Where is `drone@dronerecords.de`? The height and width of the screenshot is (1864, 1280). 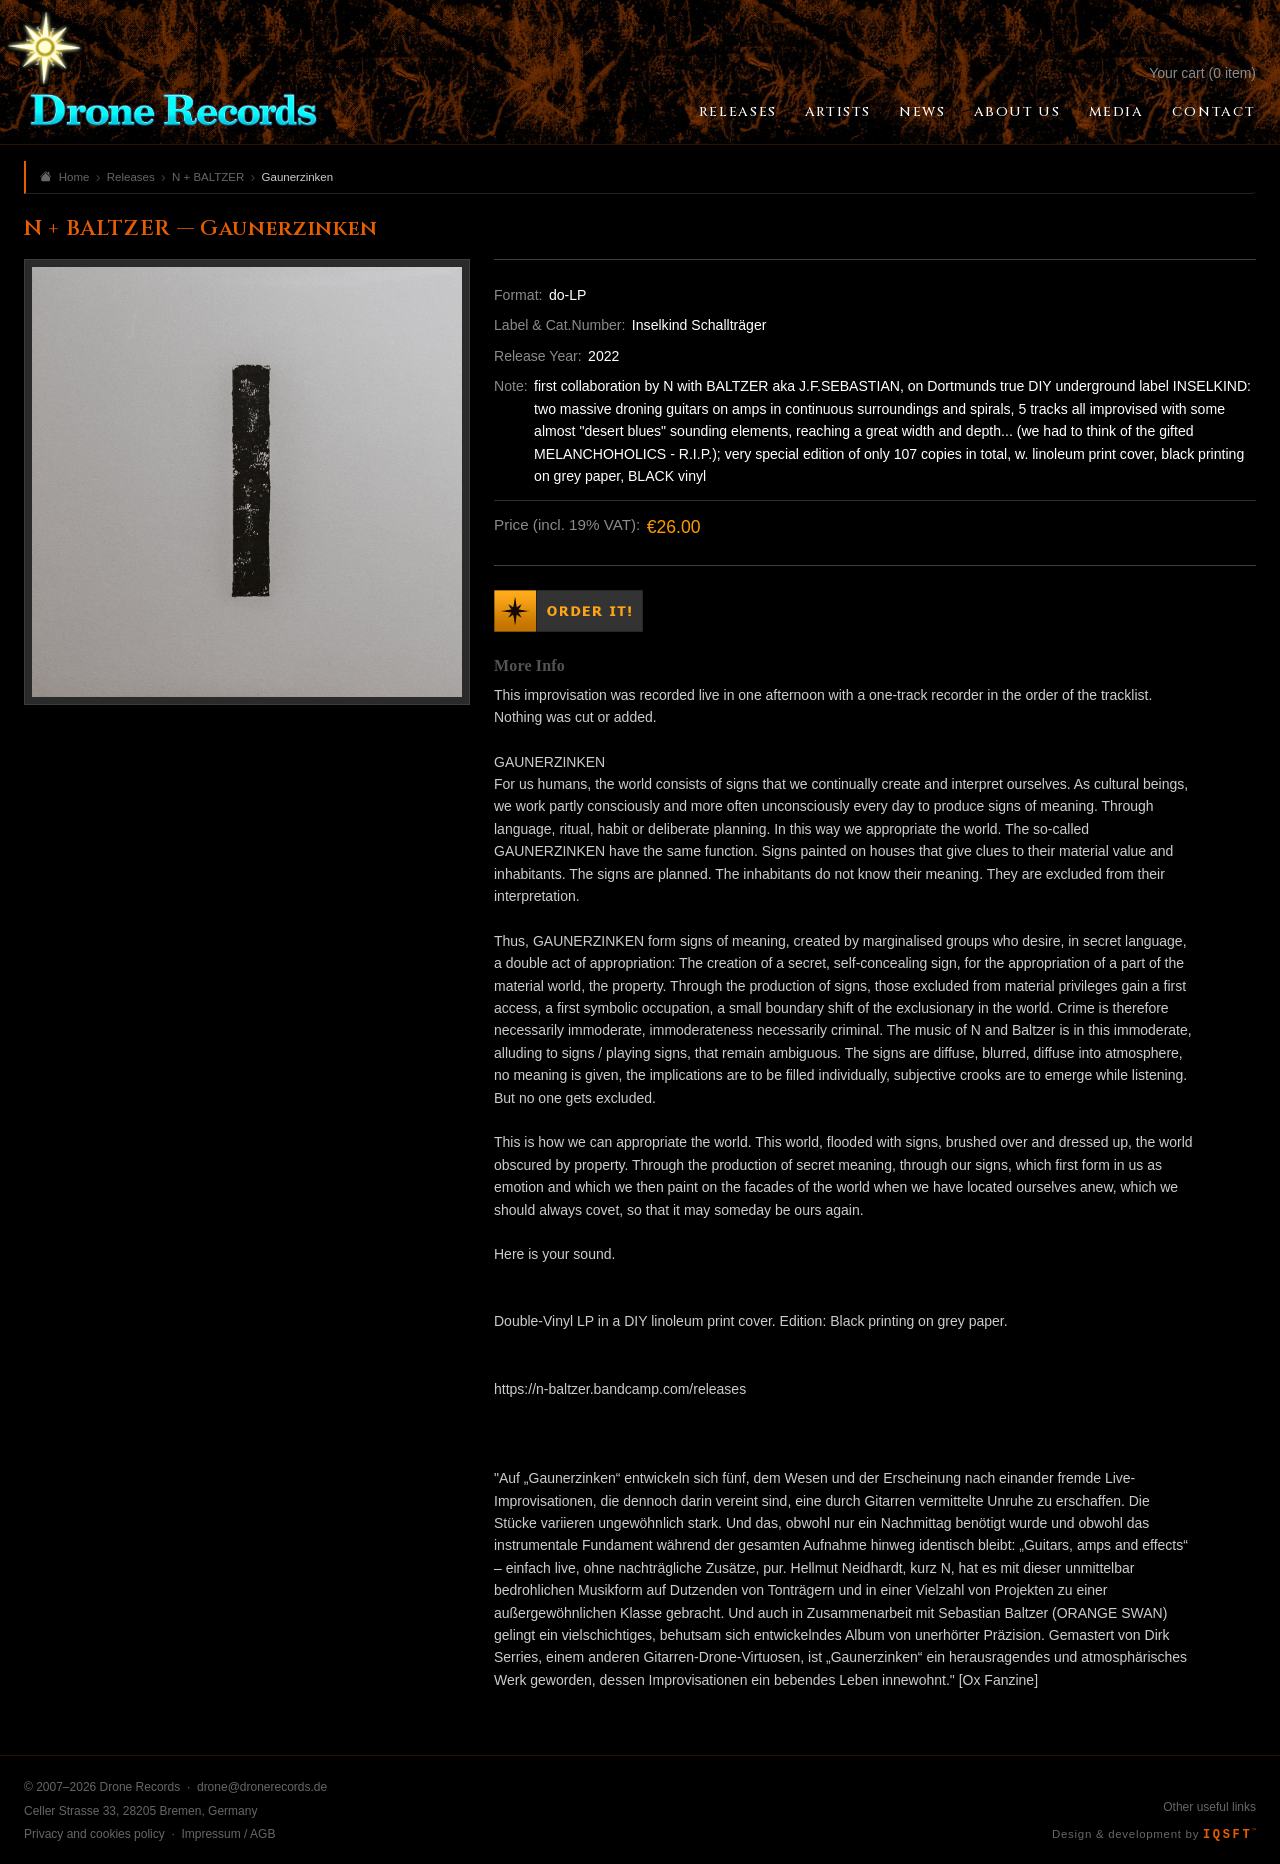
drone@dronerecords.de is located at coordinates (262, 1787).